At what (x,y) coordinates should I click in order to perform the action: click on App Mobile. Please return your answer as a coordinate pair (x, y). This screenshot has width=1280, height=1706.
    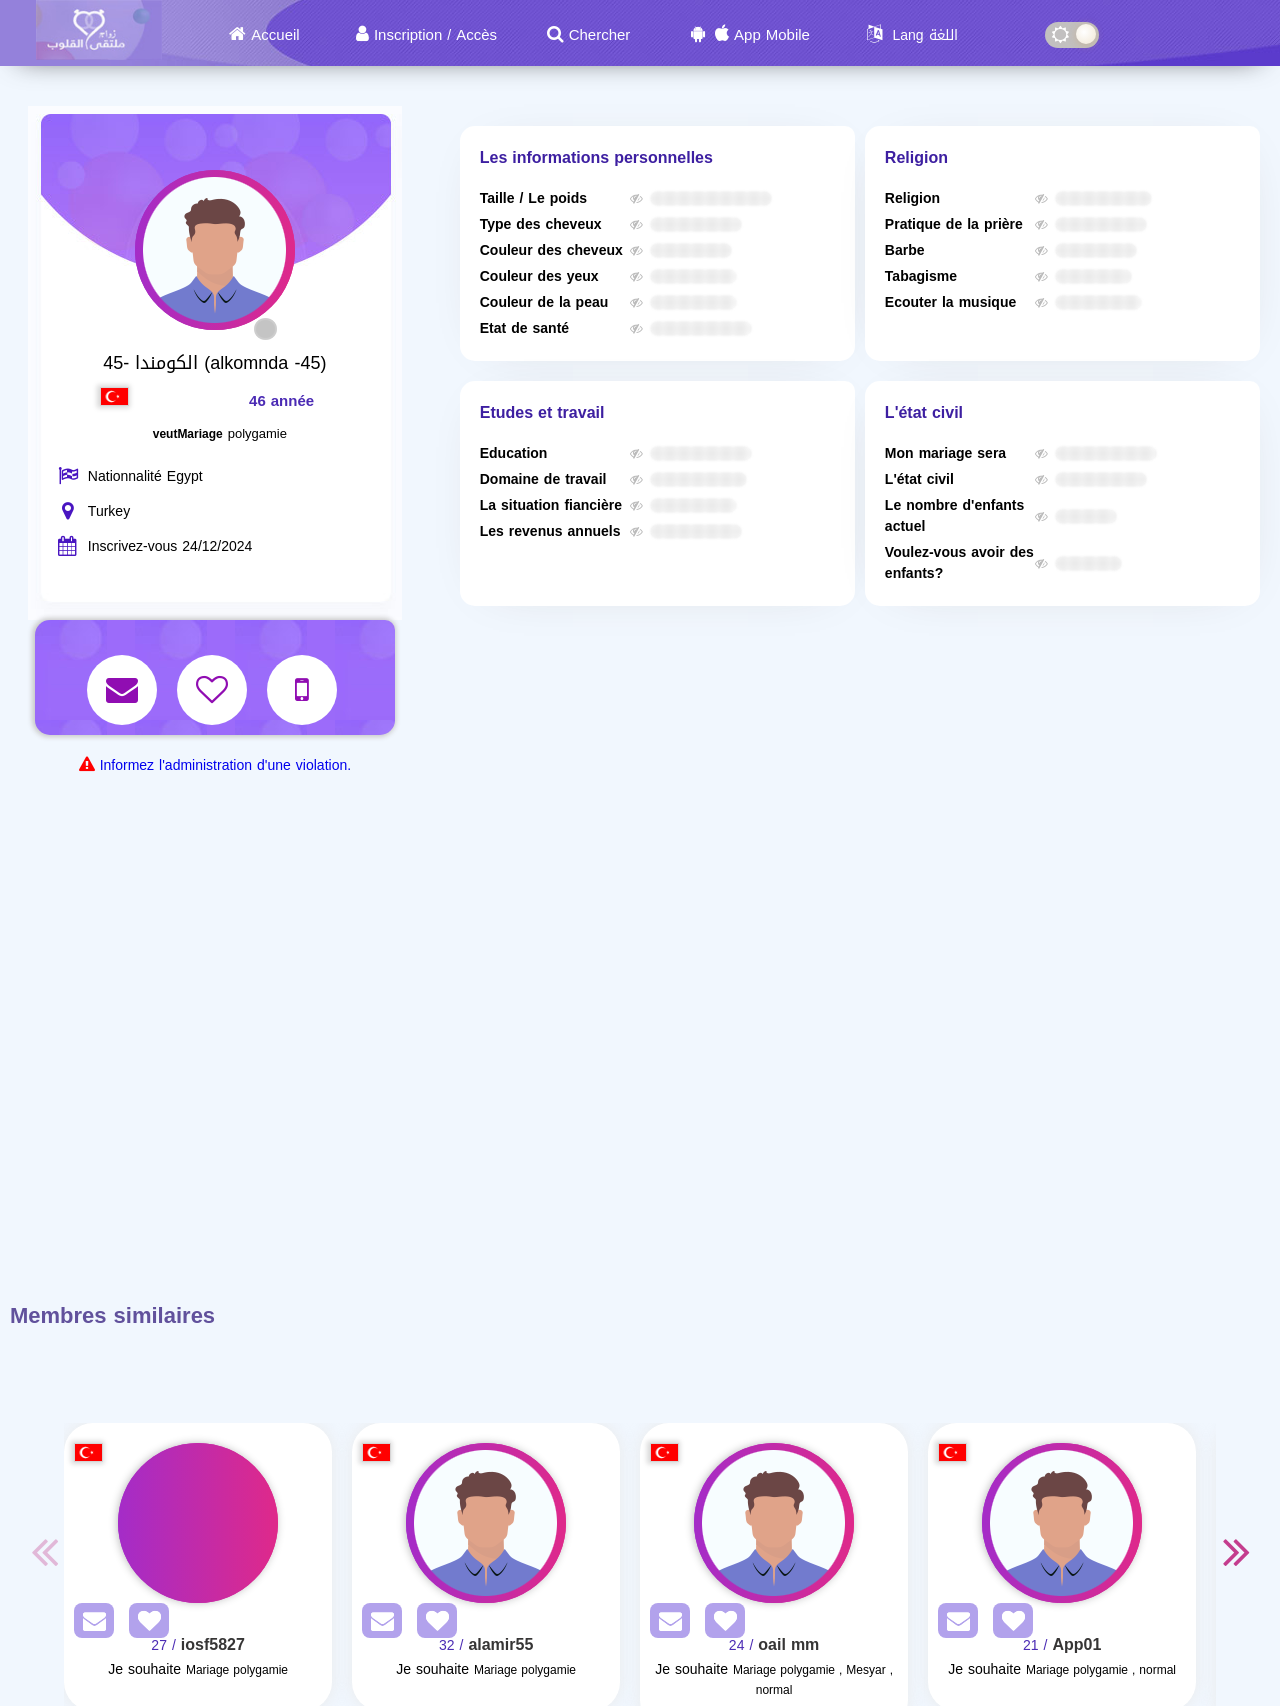
    Looking at the image, I should click on (772, 35).